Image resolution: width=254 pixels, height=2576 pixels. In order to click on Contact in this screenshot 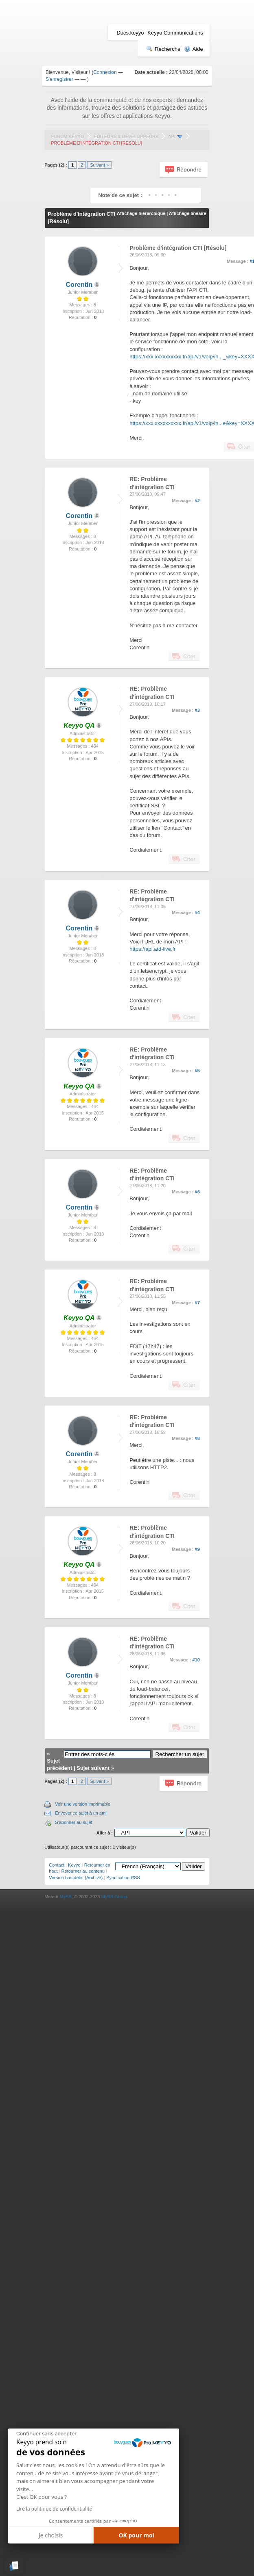, I will do `click(56, 1865)`.